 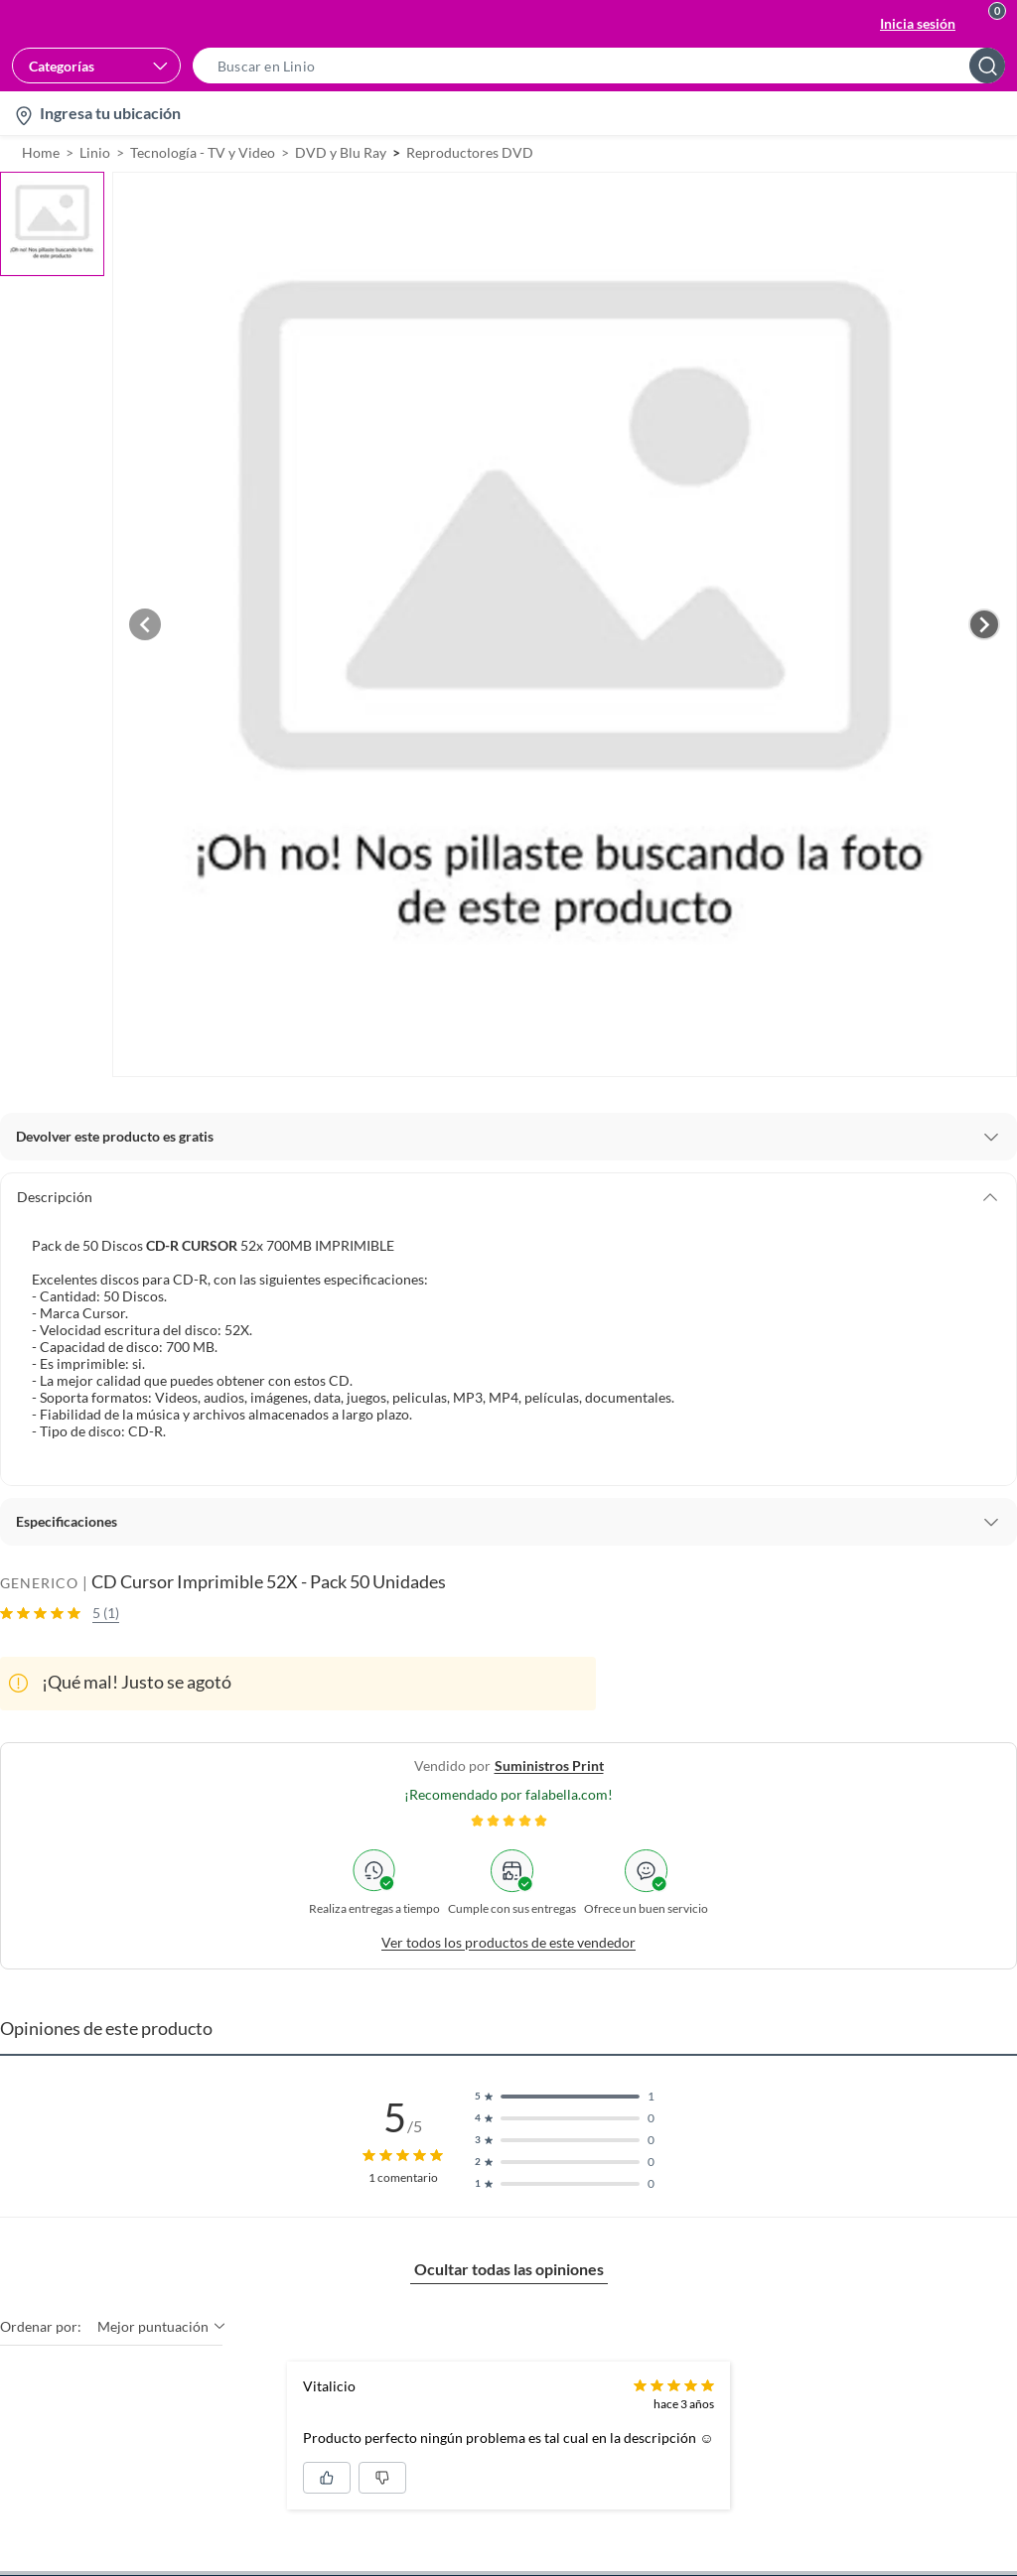 What do you see at coordinates (509, 2268) in the screenshot?
I see `Ocultar todas las opiniones` at bounding box center [509, 2268].